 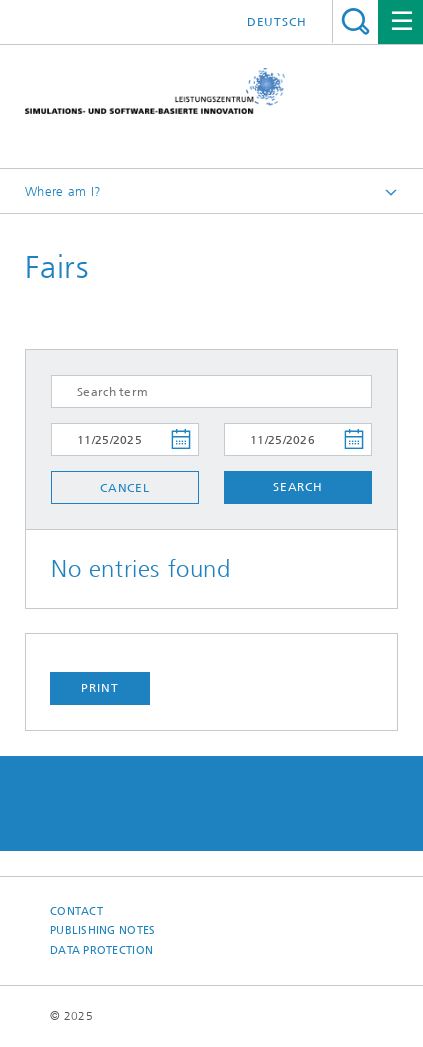 I want to click on Print, so click(x=100, y=688).